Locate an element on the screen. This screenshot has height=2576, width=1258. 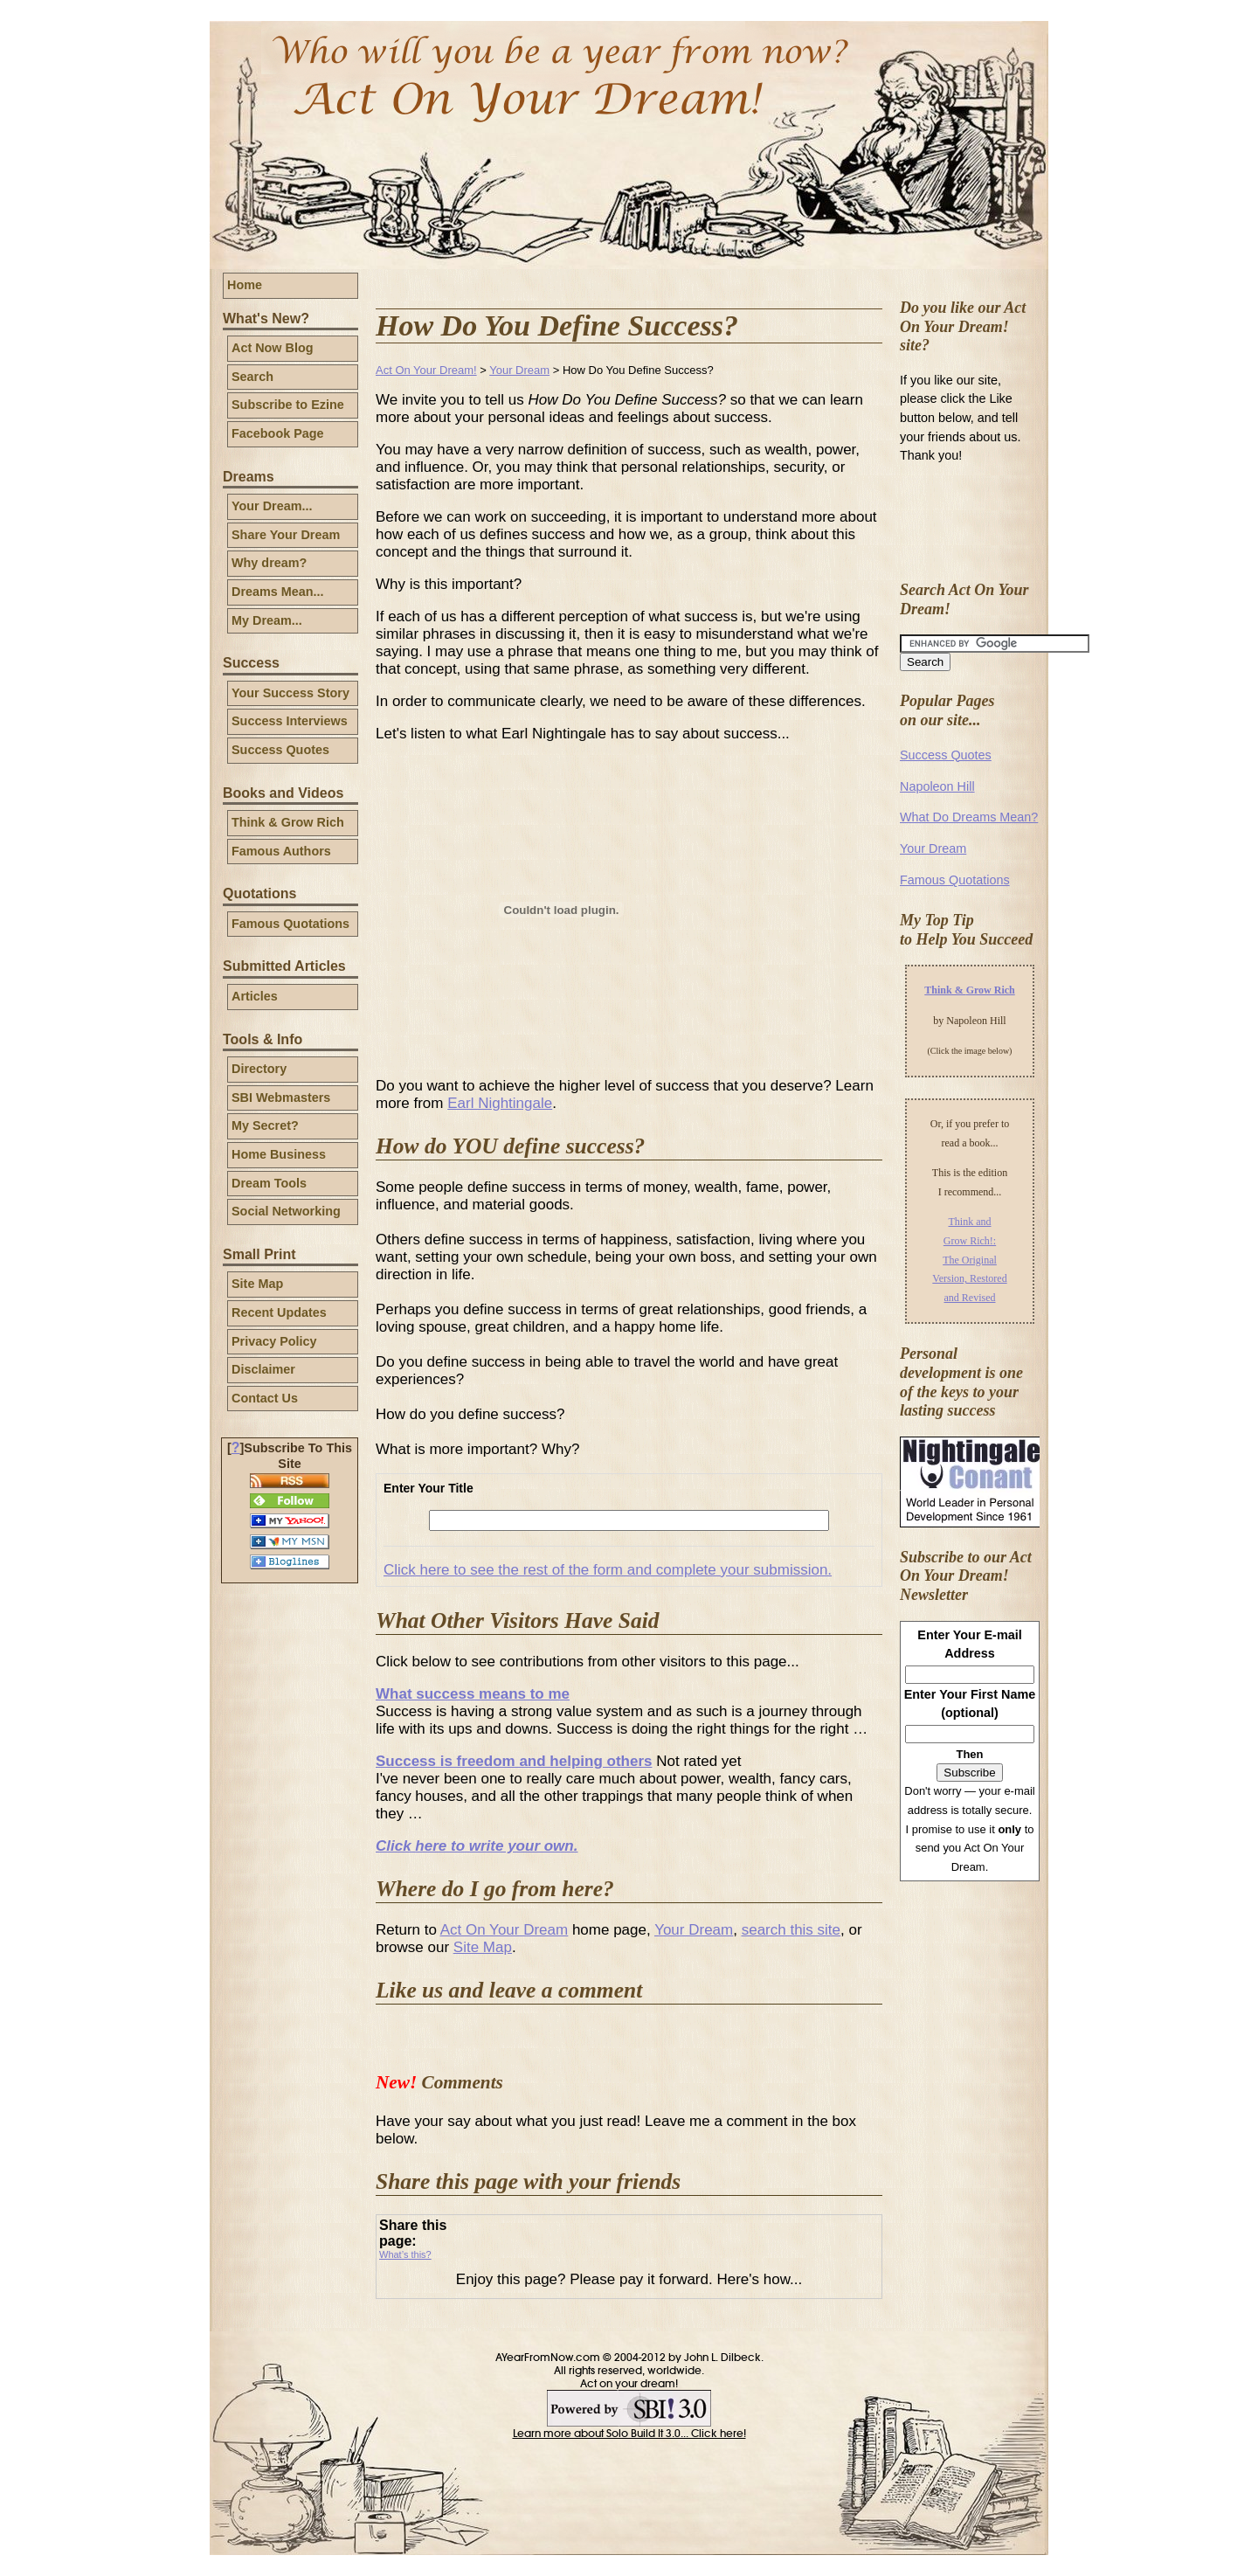
Napoleon Hill is located at coordinates (937, 786).